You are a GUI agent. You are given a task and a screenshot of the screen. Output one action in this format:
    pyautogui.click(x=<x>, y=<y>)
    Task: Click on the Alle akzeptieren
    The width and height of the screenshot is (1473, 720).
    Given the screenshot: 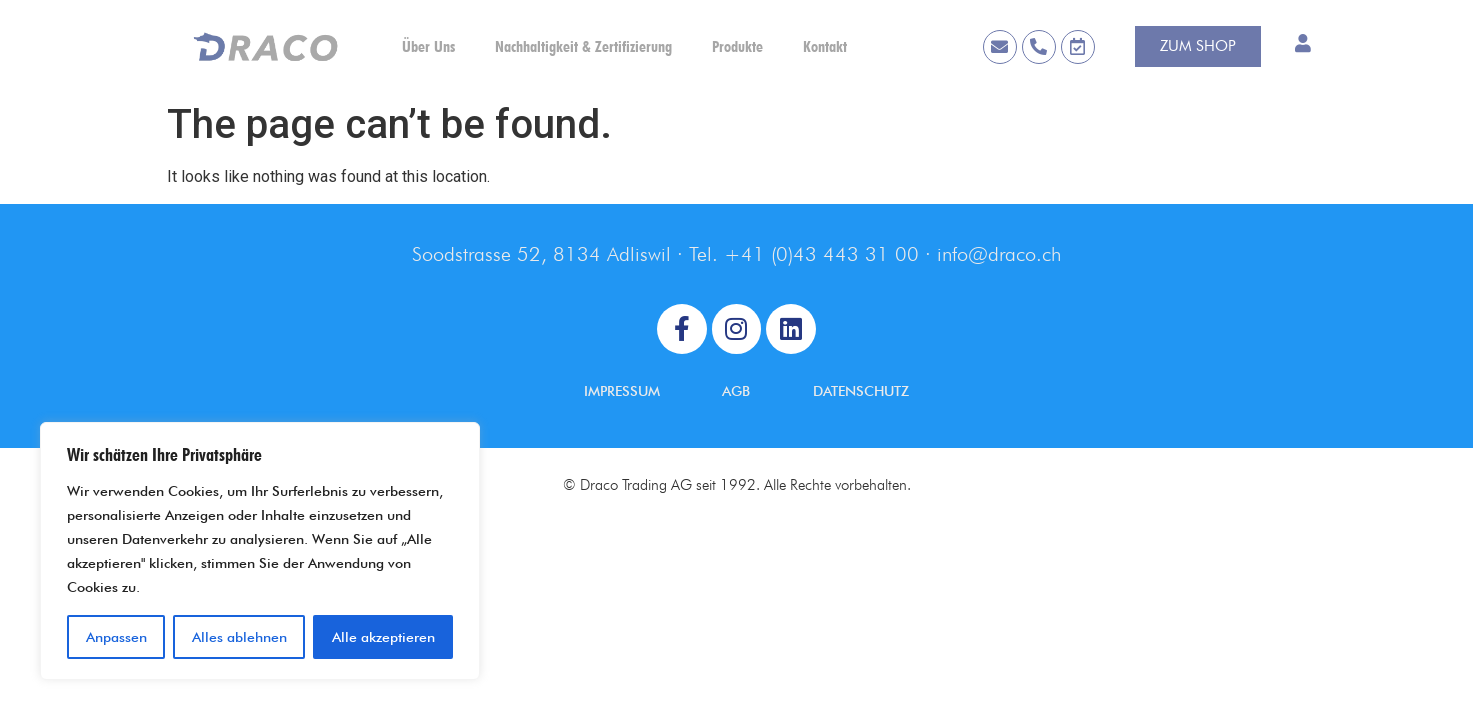 What is the action you would take?
    pyautogui.click(x=383, y=637)
    